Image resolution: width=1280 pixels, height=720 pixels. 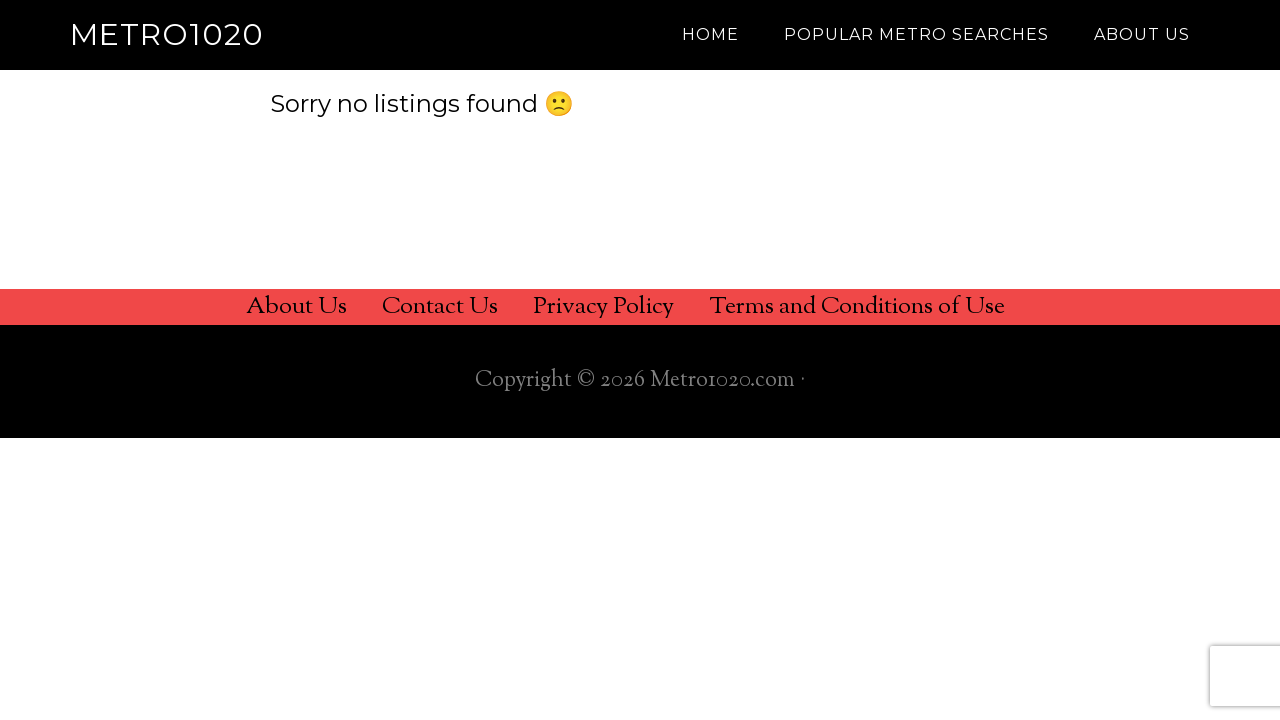 What do you see at coordinates (603, 307) in the screenshot?
I see `Privacy Policy` at bounding box center [603, 307].